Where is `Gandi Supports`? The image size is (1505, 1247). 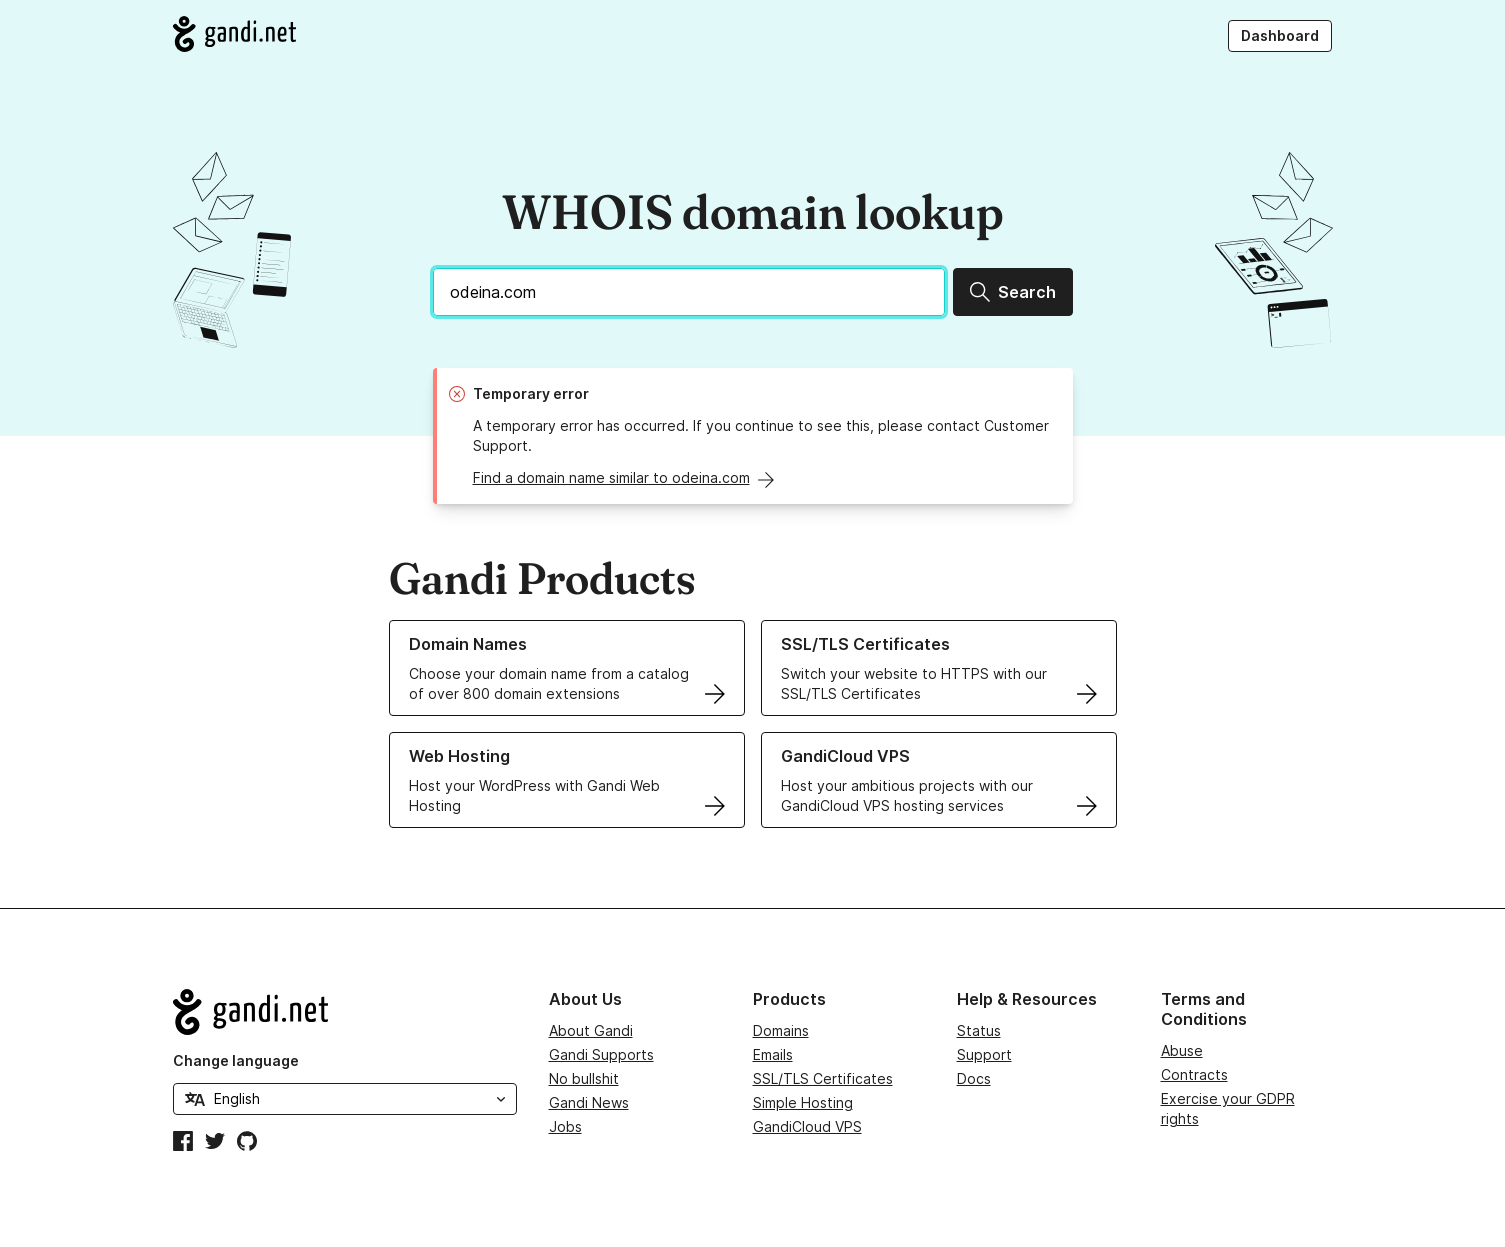 Gandi Supports is located at coordinates (601, 1054).